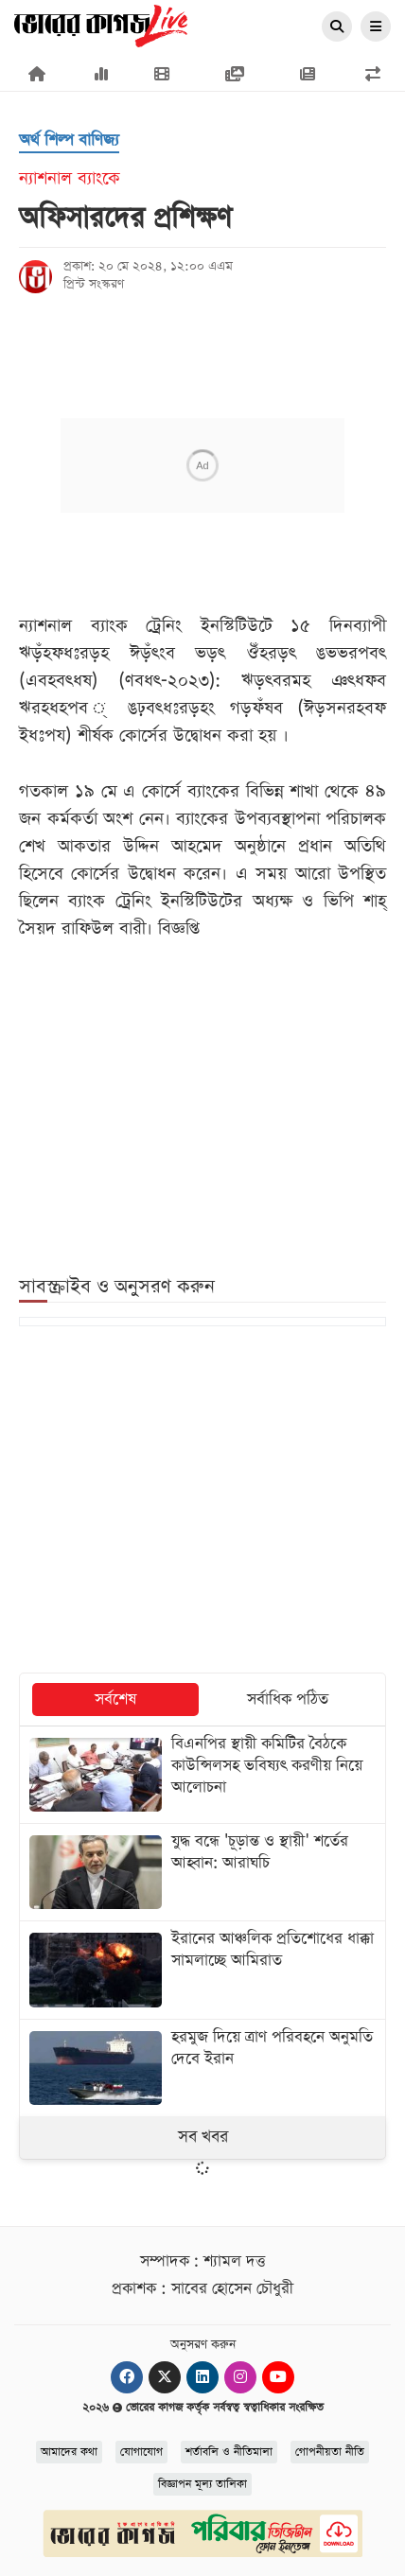 This screenshot has width=405, height=2576. What do you see at coordinates (69, 2452) in the screenshot?
I see `আমাদের কথা [About]` at bounding box center [69, 2452].